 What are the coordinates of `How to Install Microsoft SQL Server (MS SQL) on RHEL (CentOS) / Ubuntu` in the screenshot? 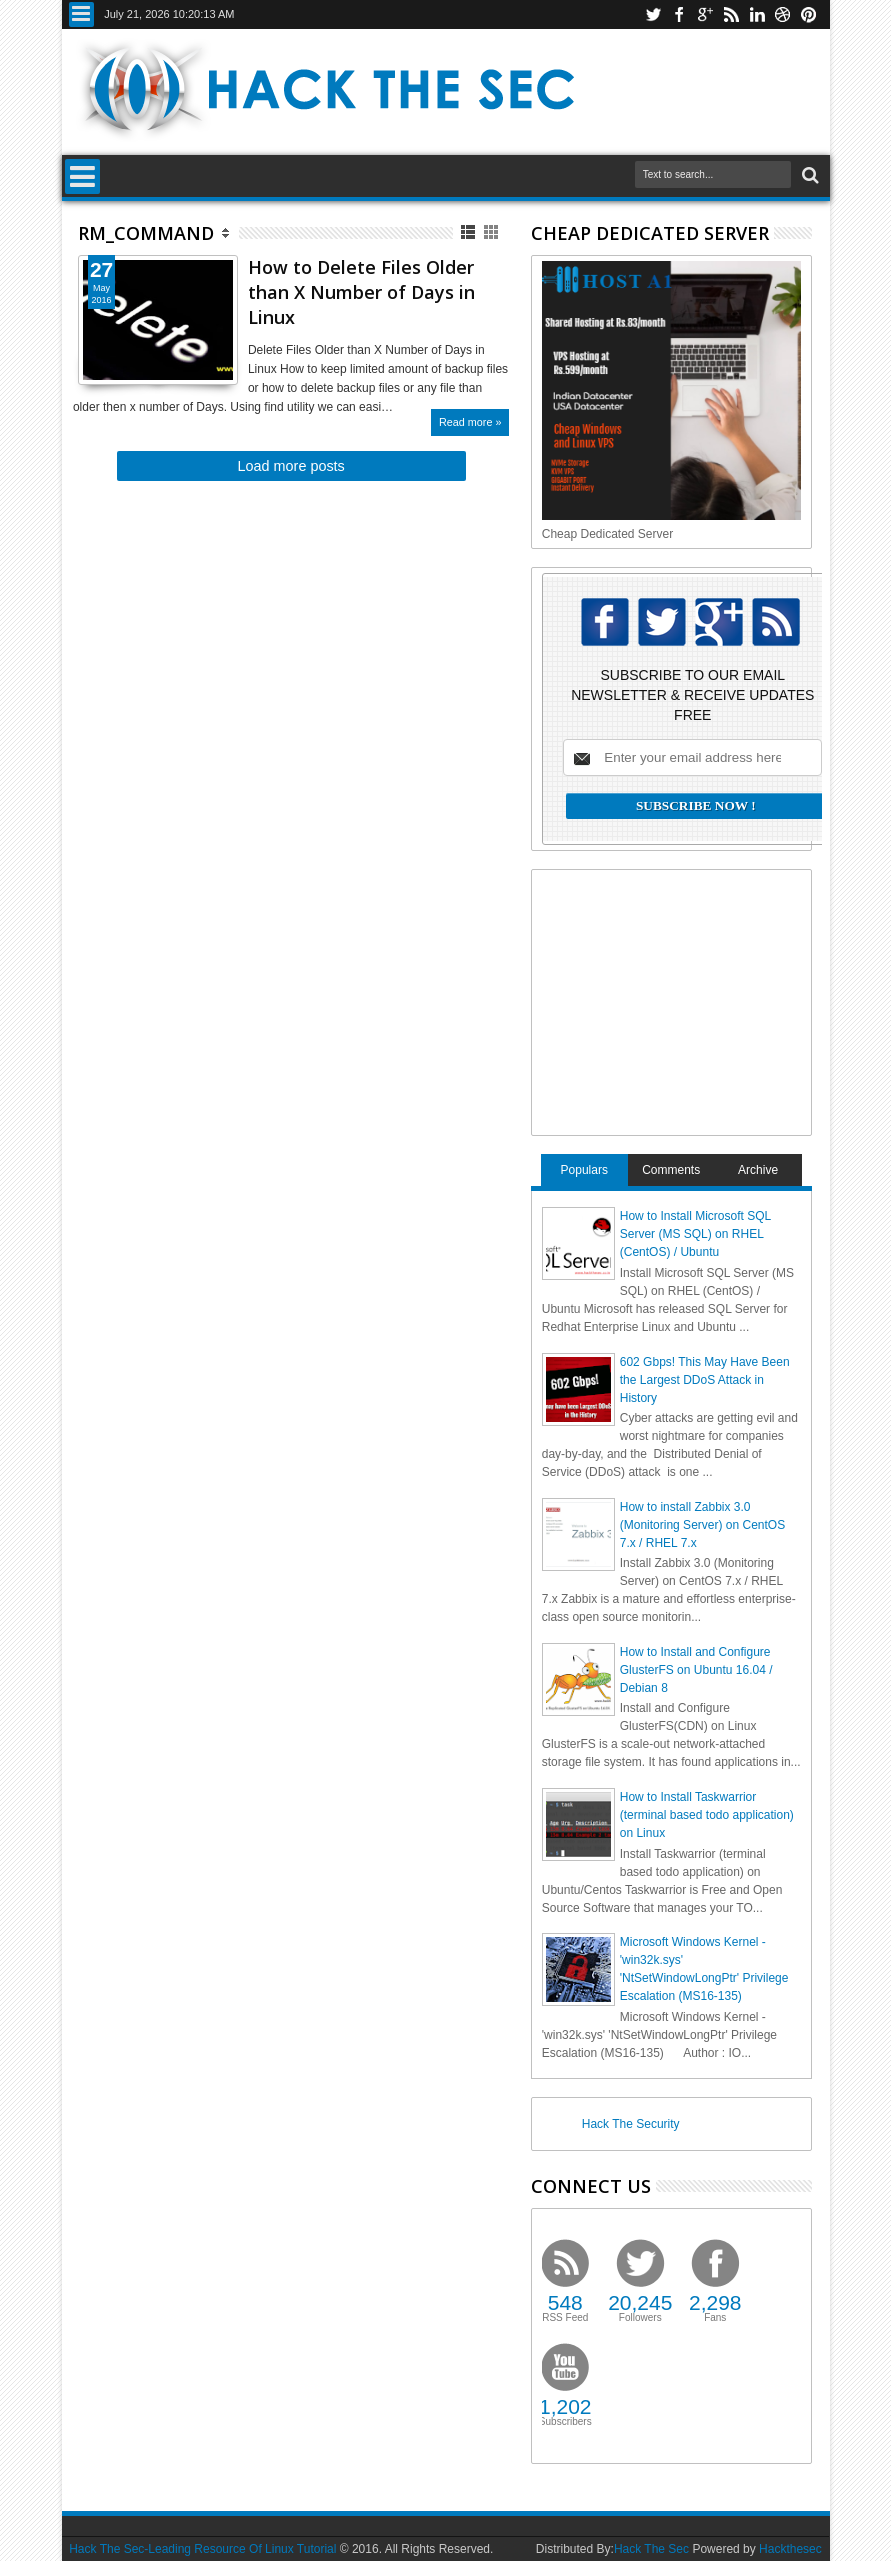 It's located at (695, 1234).